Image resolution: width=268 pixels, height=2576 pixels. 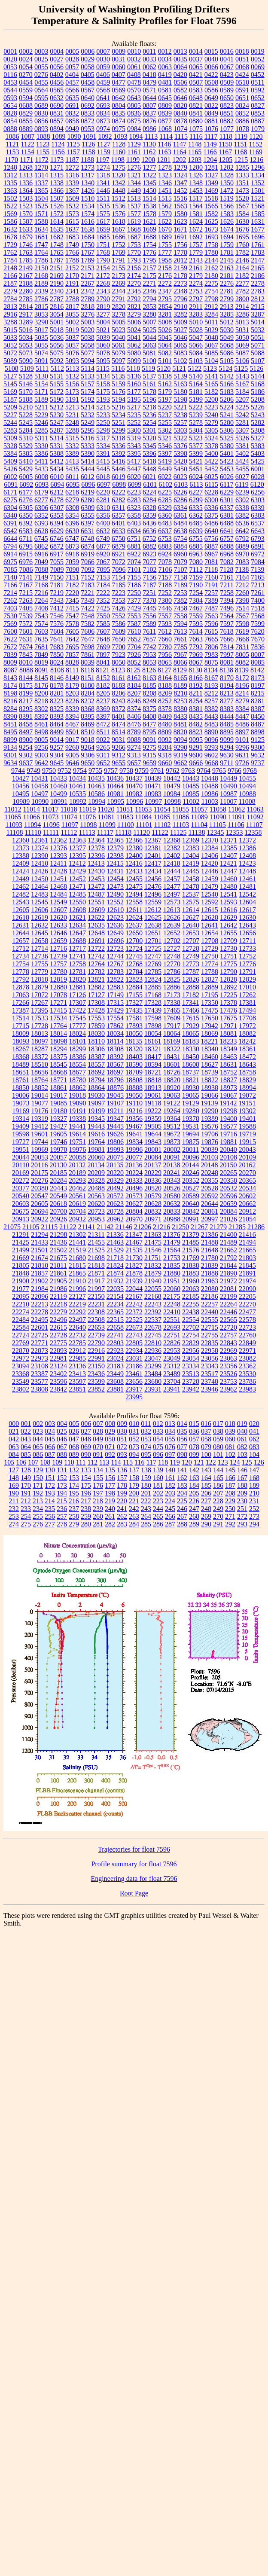 What do you see at coordinates (12, 152) in the screenshot?
I see `1153` at bounding box center [12, 152].